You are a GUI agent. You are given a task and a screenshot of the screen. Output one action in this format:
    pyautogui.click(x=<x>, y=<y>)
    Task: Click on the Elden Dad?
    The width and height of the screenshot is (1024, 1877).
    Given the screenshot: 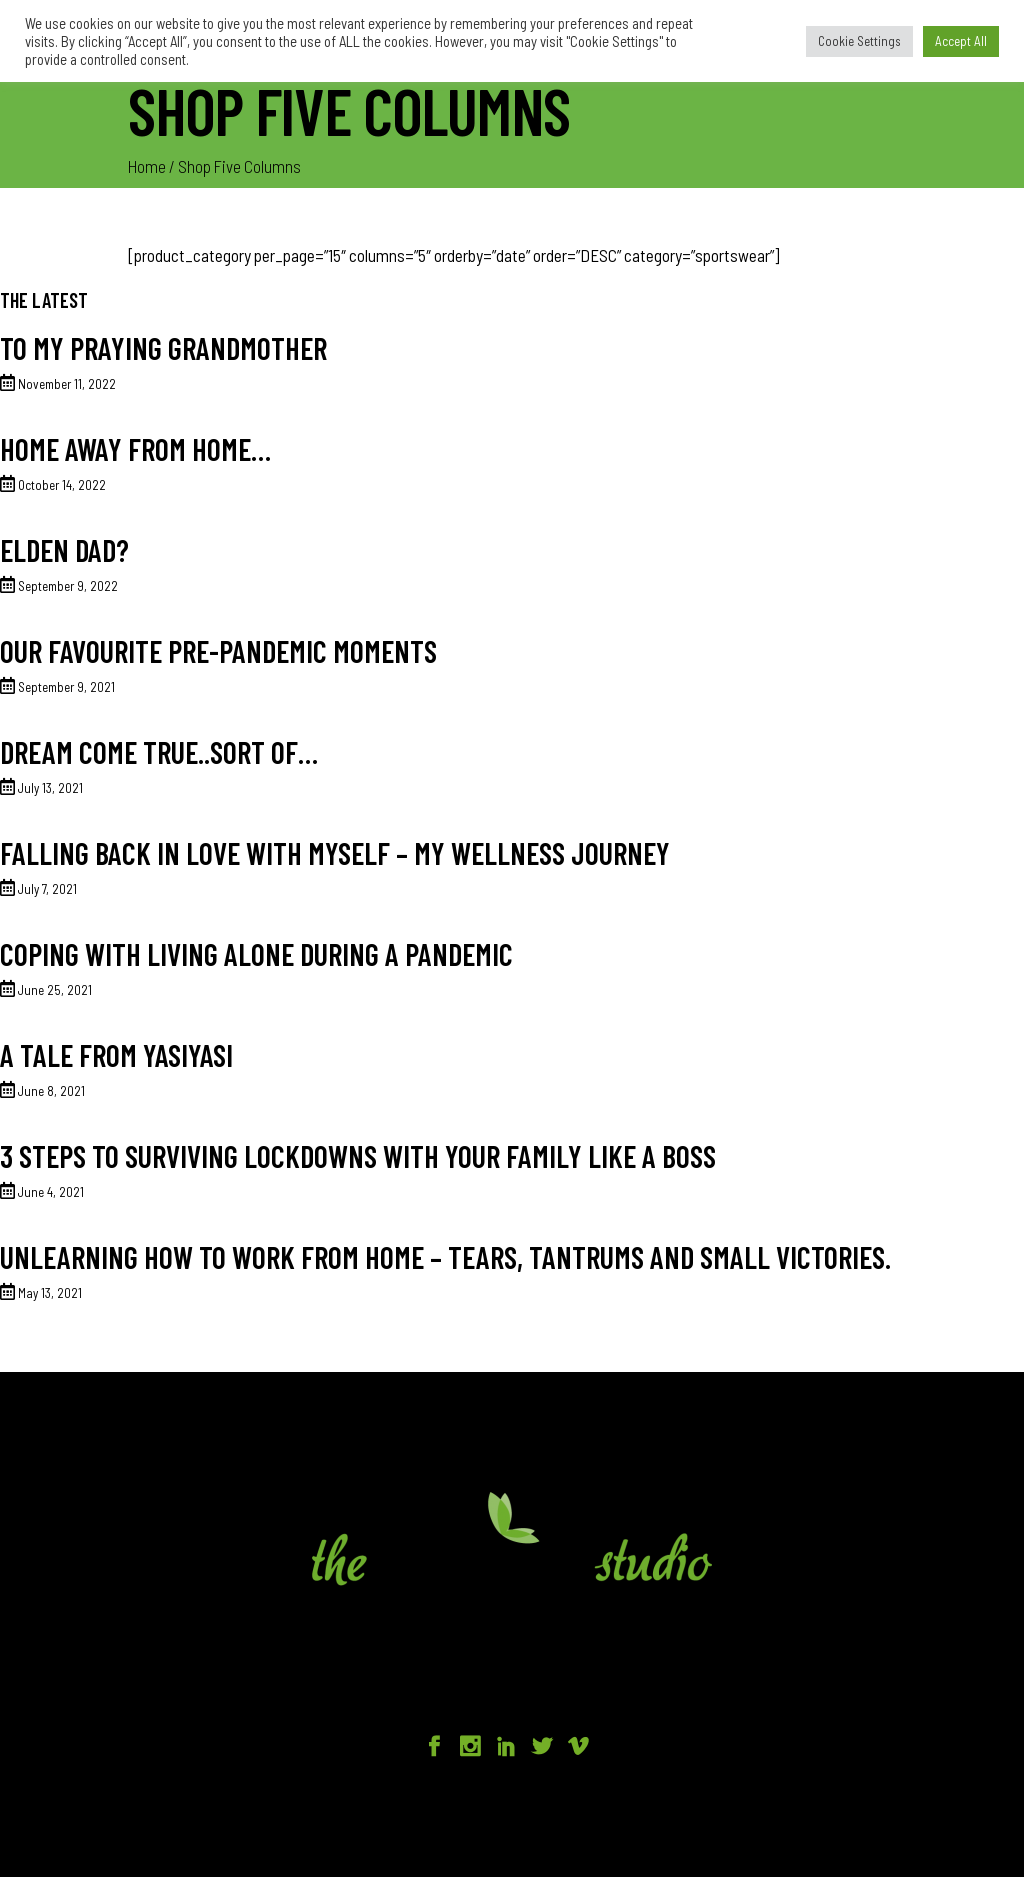 What is the action you would take?
    pyautogui.click(x=64, y=550)
    